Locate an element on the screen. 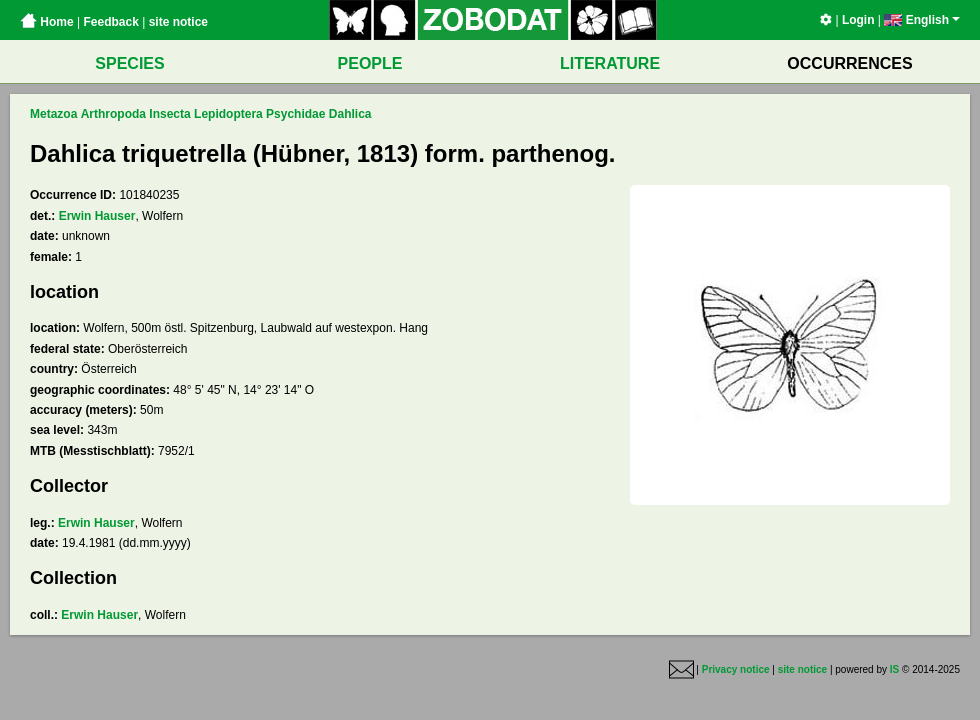  English is located at coordinates (922, 20).